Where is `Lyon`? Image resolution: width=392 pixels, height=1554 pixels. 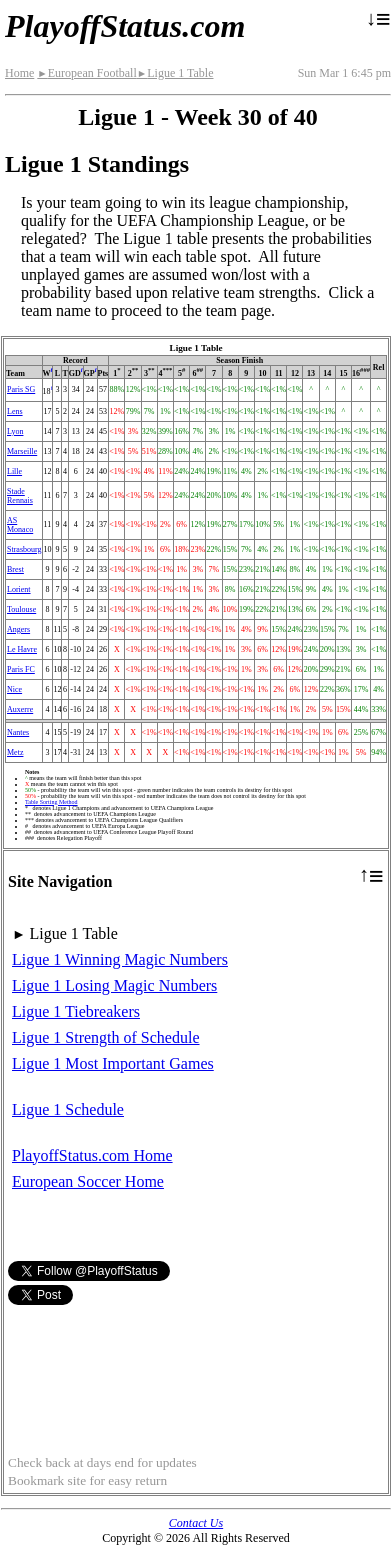
Lyon is located at coordinates (15, 431).